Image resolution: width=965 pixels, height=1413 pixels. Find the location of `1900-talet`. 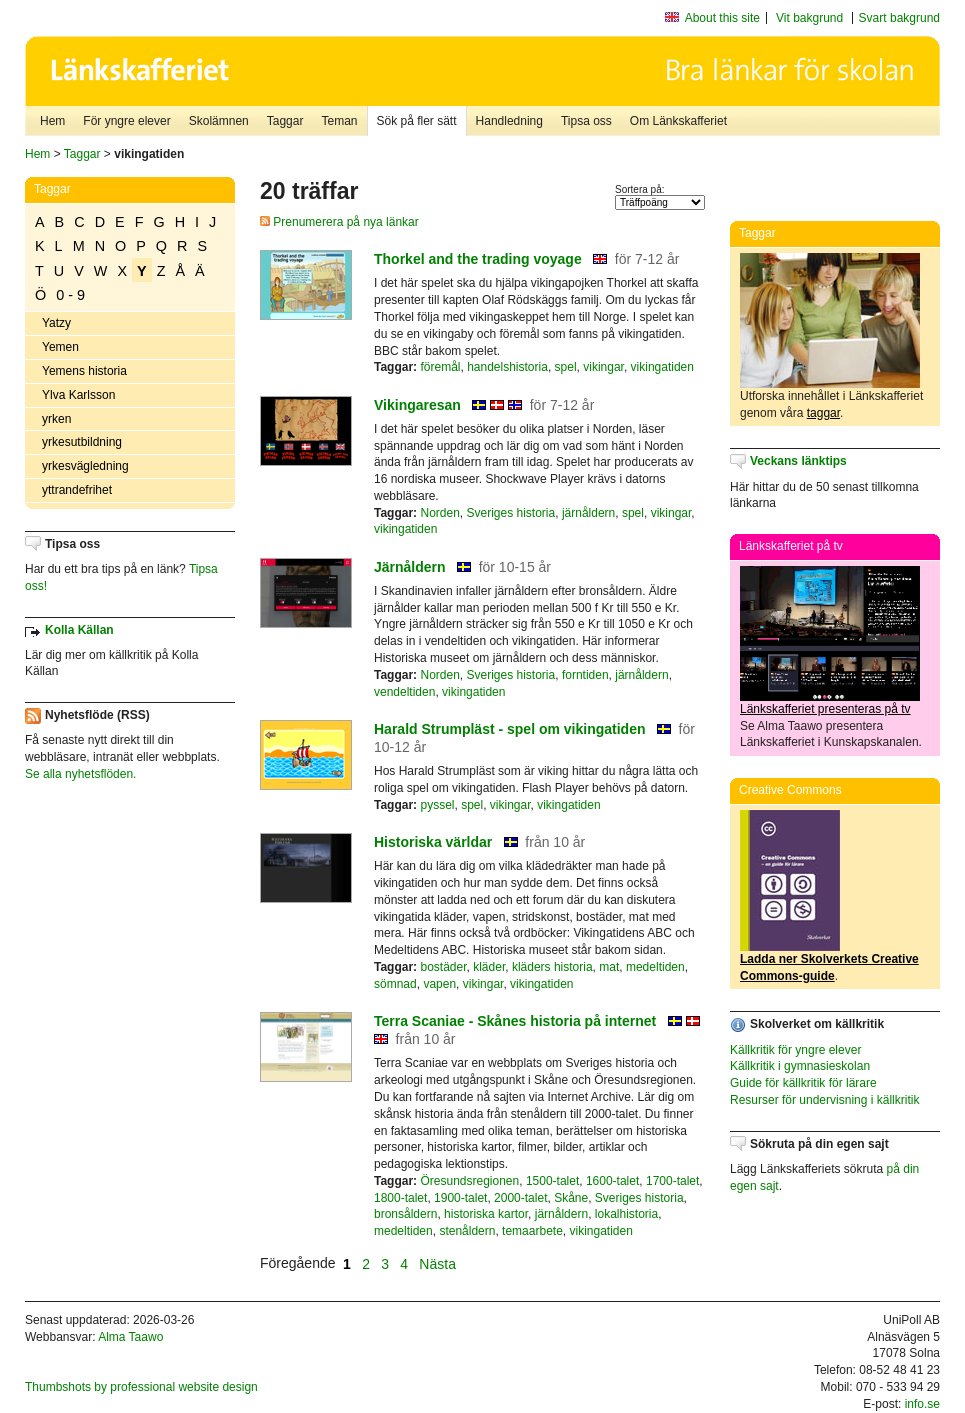

1900-talet is located at coordinates (460, 1198).